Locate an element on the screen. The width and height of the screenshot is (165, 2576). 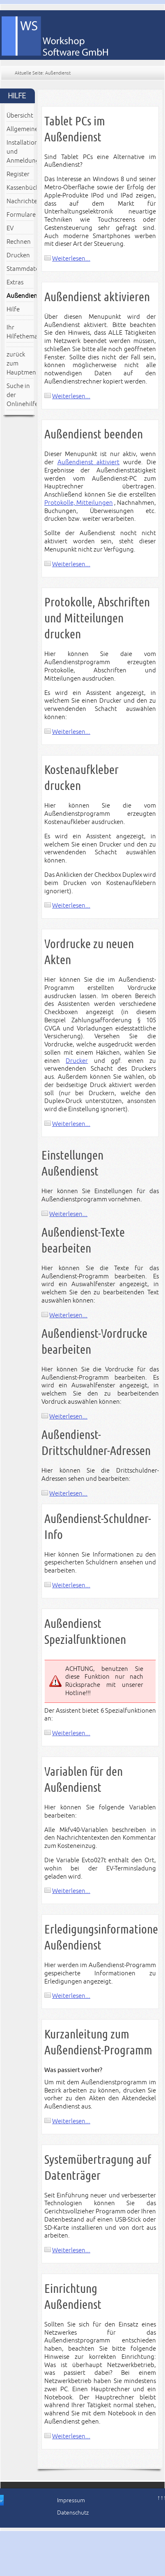
Außendienst-Texte bearbeiten is located at coordinates (83, 1240).